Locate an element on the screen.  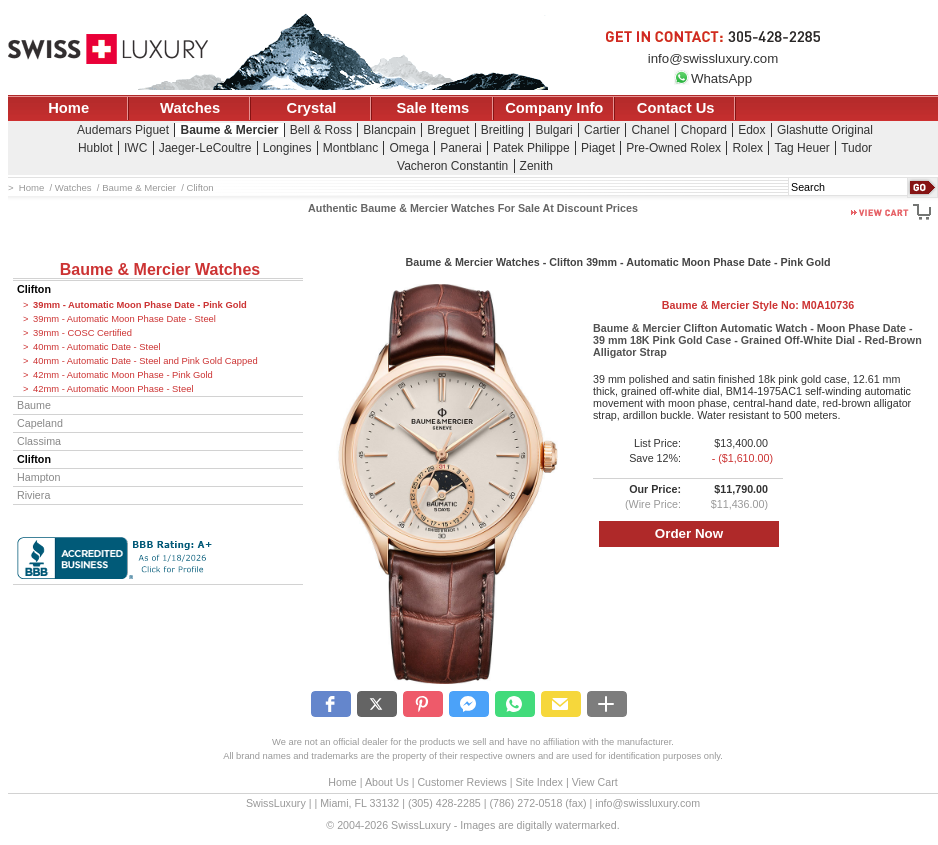
Riviera is located at coordinates (33, 495).